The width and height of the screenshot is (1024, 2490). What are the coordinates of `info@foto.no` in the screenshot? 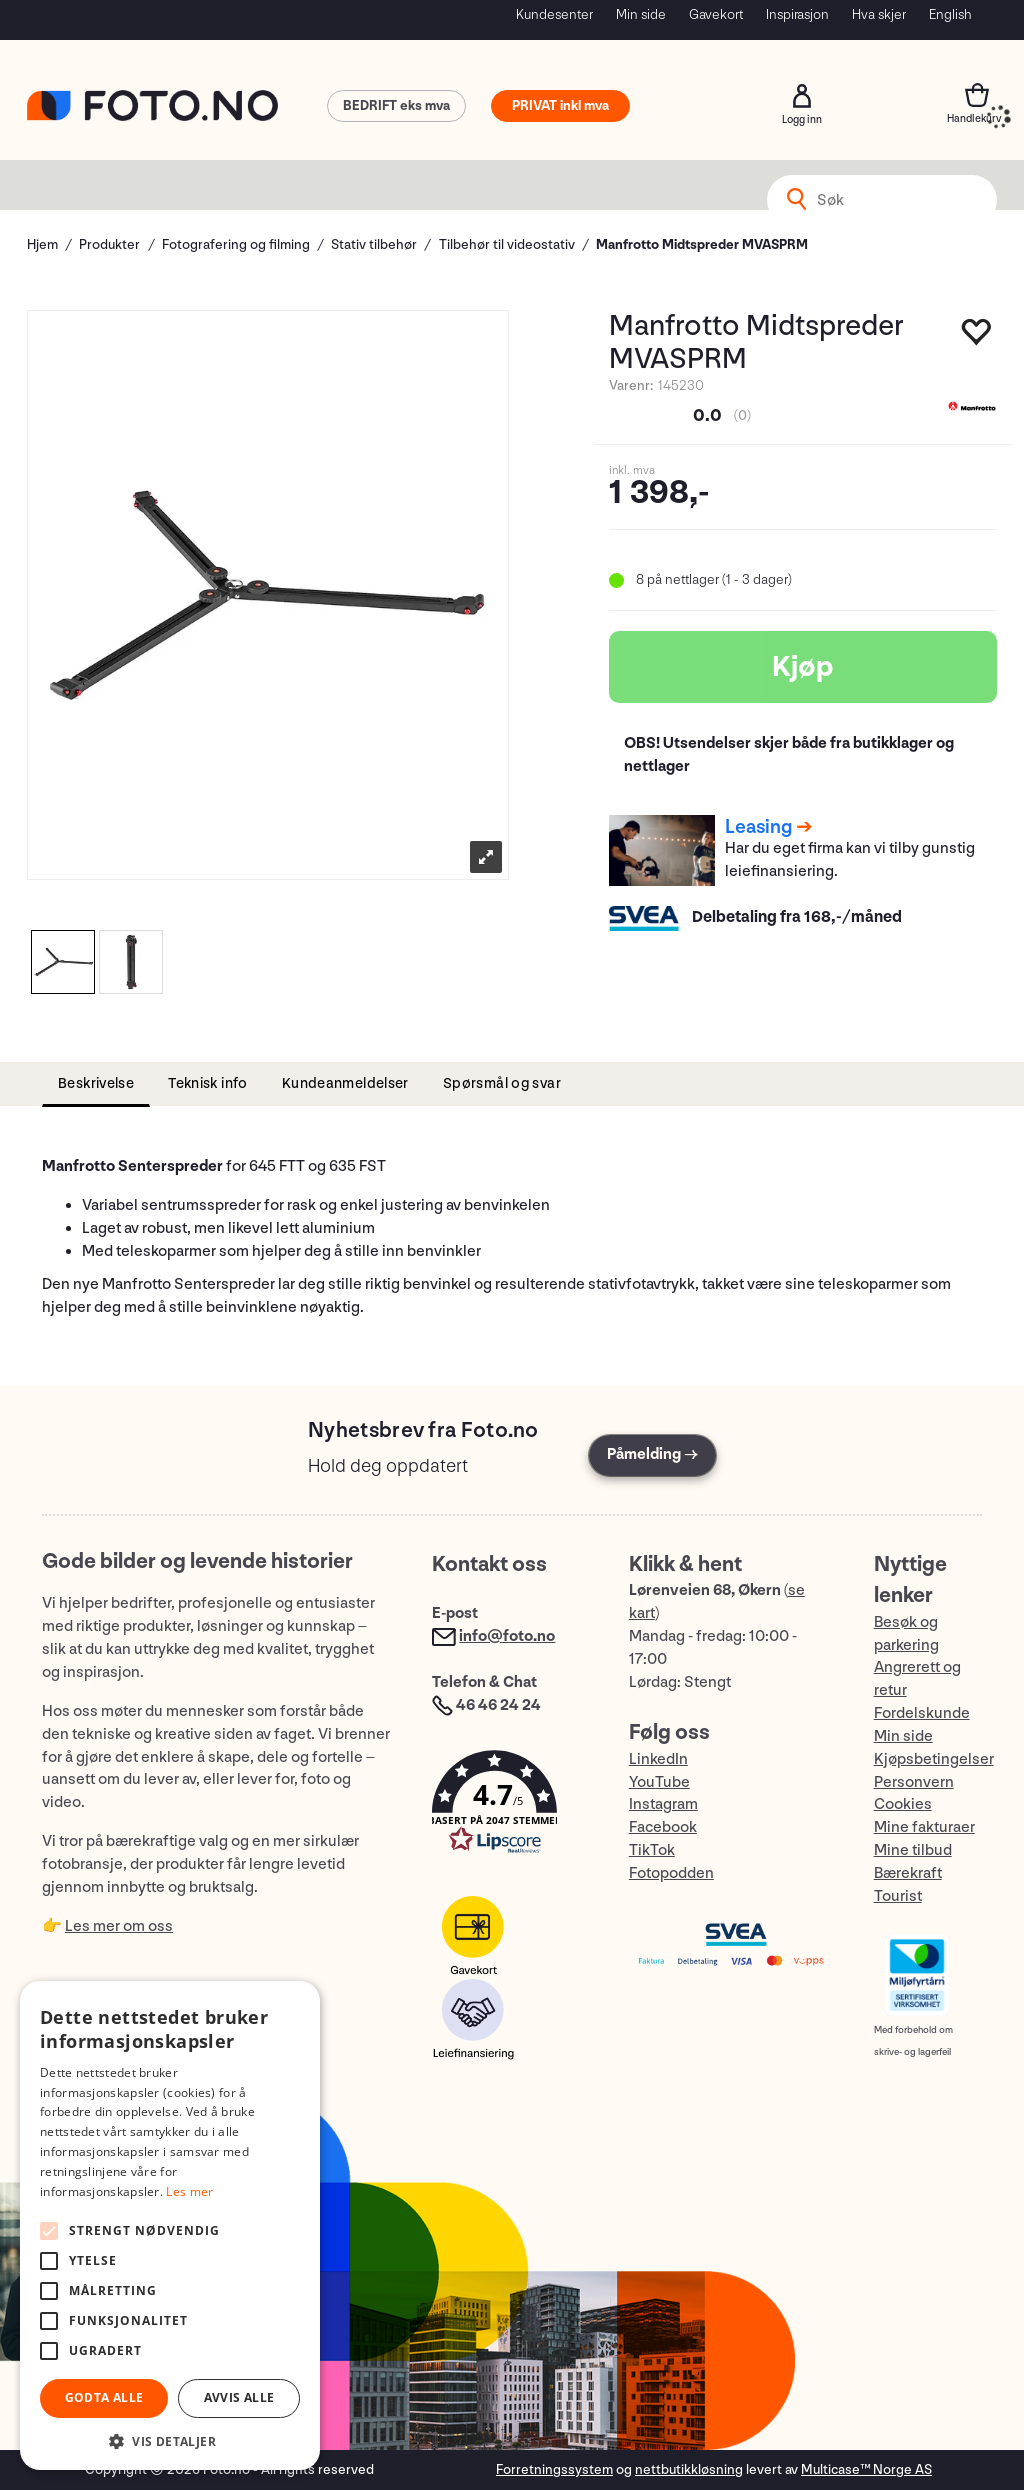 It's located at (507, 1636).